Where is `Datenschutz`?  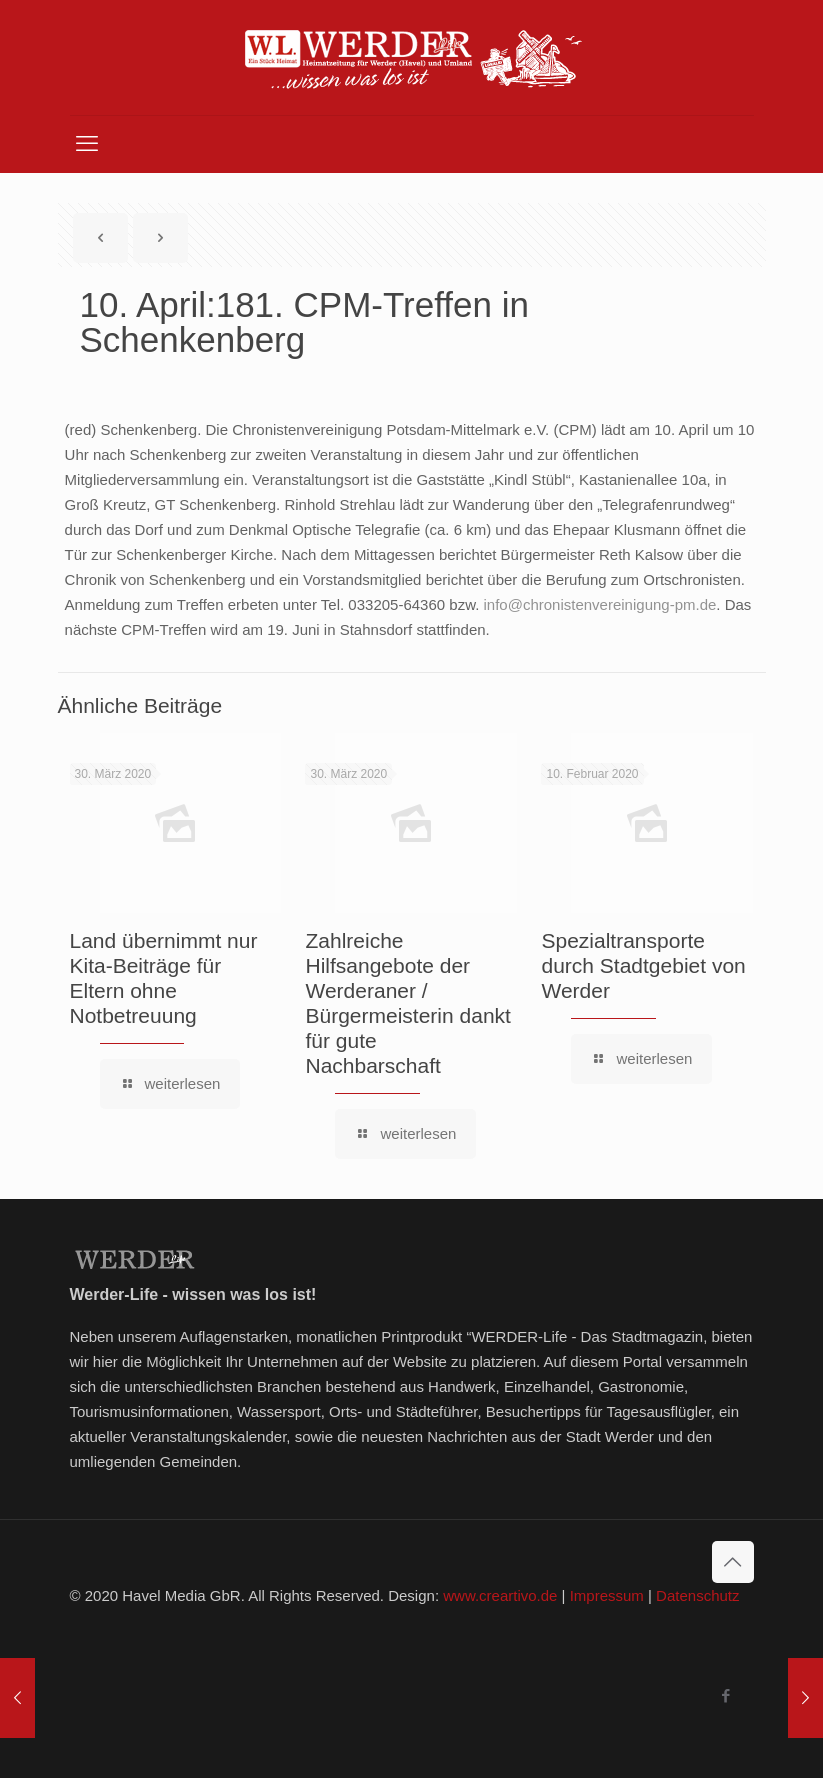
Datenschutz is located at coordinates (697, 1595).